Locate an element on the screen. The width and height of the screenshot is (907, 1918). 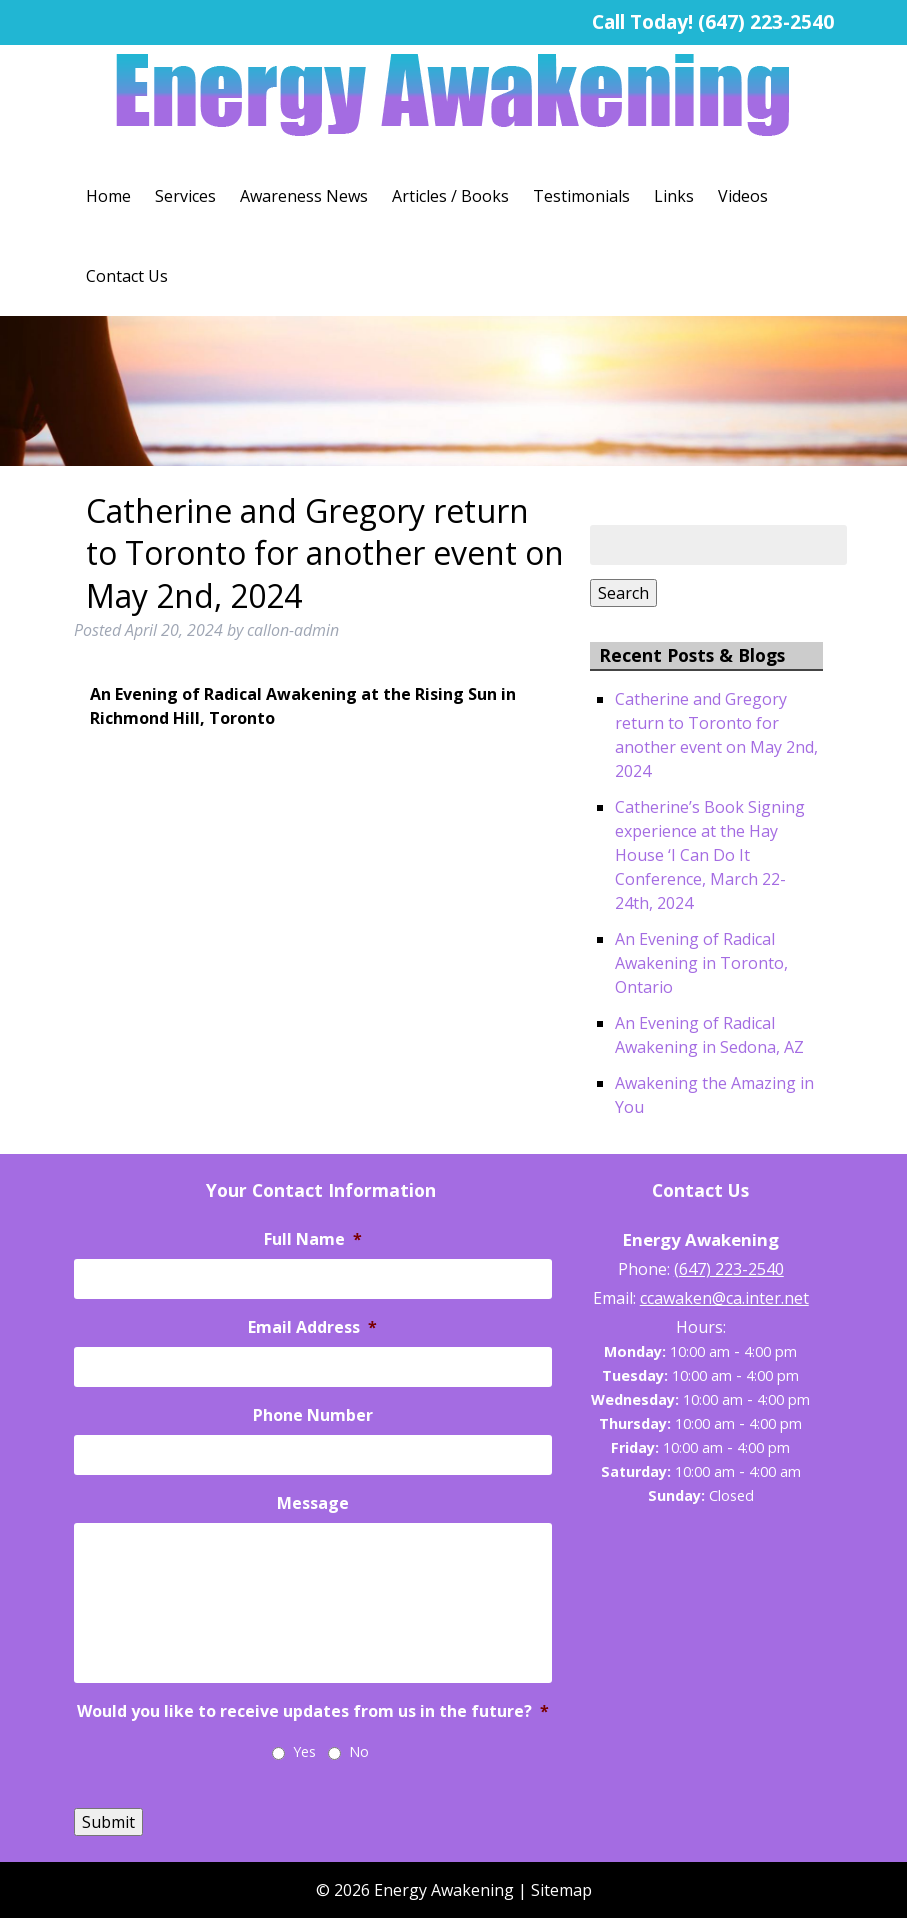
Phone Number is located at coordinates (313, 1415).